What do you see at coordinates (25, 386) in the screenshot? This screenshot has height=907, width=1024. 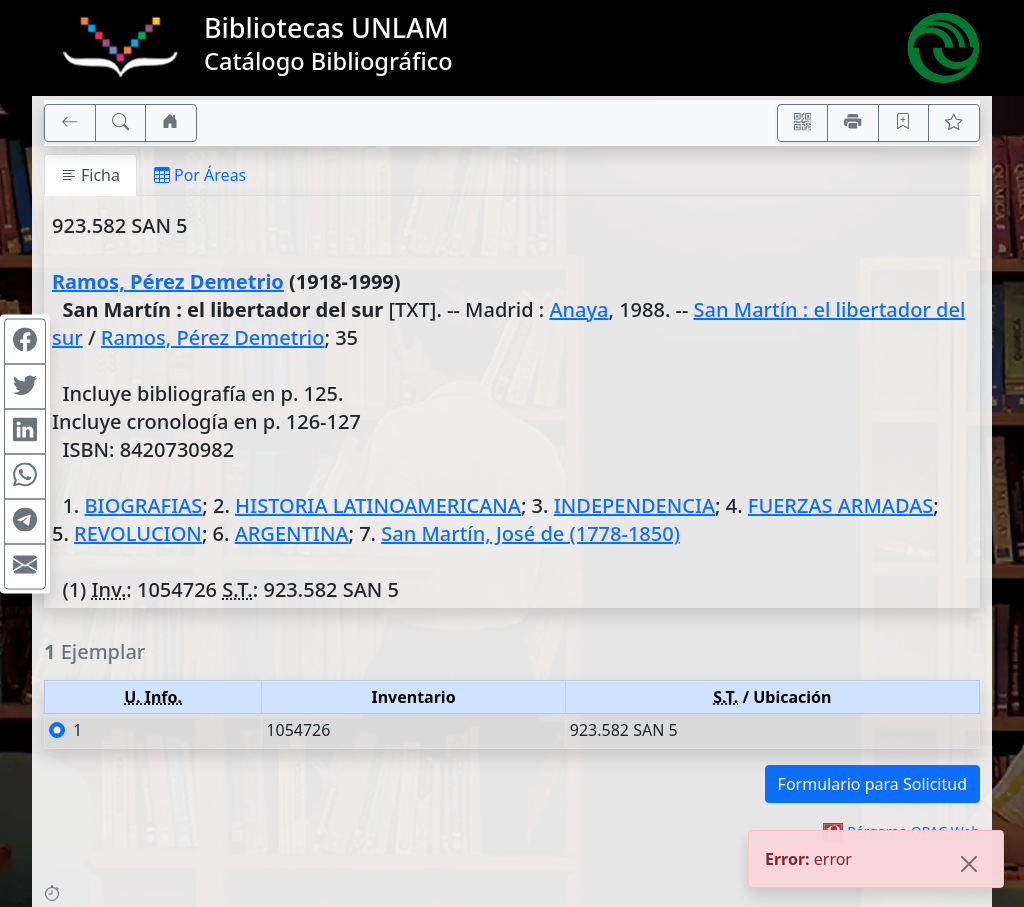 I see `[Compartir en Twitter]` at bounding box center [25, 386].